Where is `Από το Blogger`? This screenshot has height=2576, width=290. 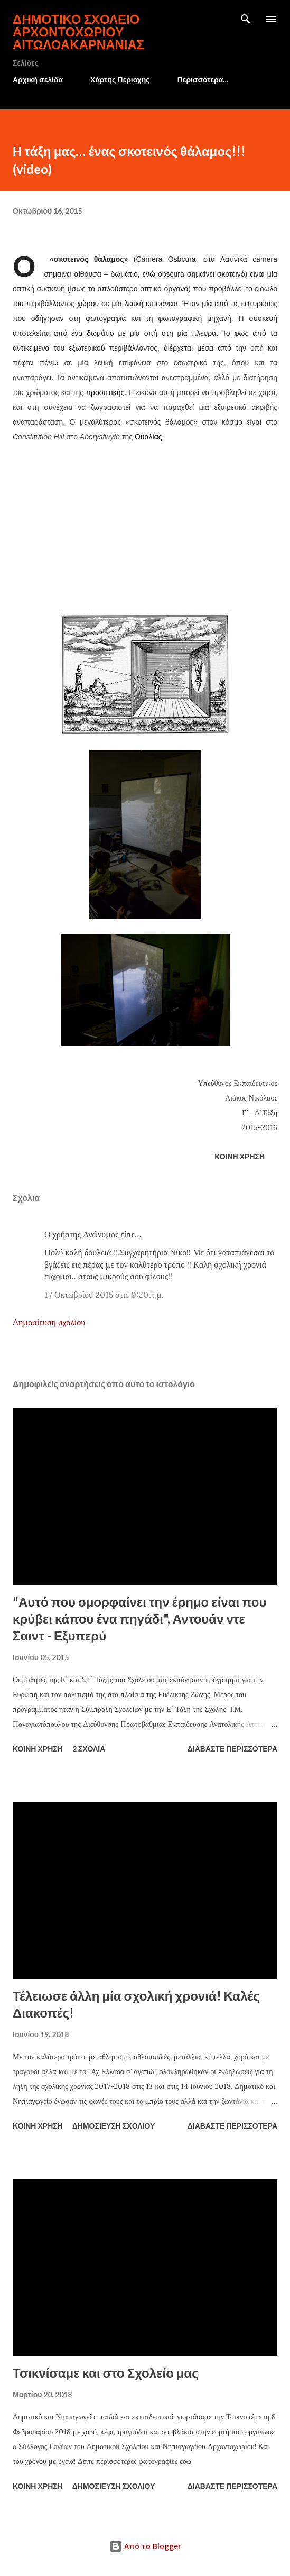 Από το Blogger is located at coordinates (145, 2546).